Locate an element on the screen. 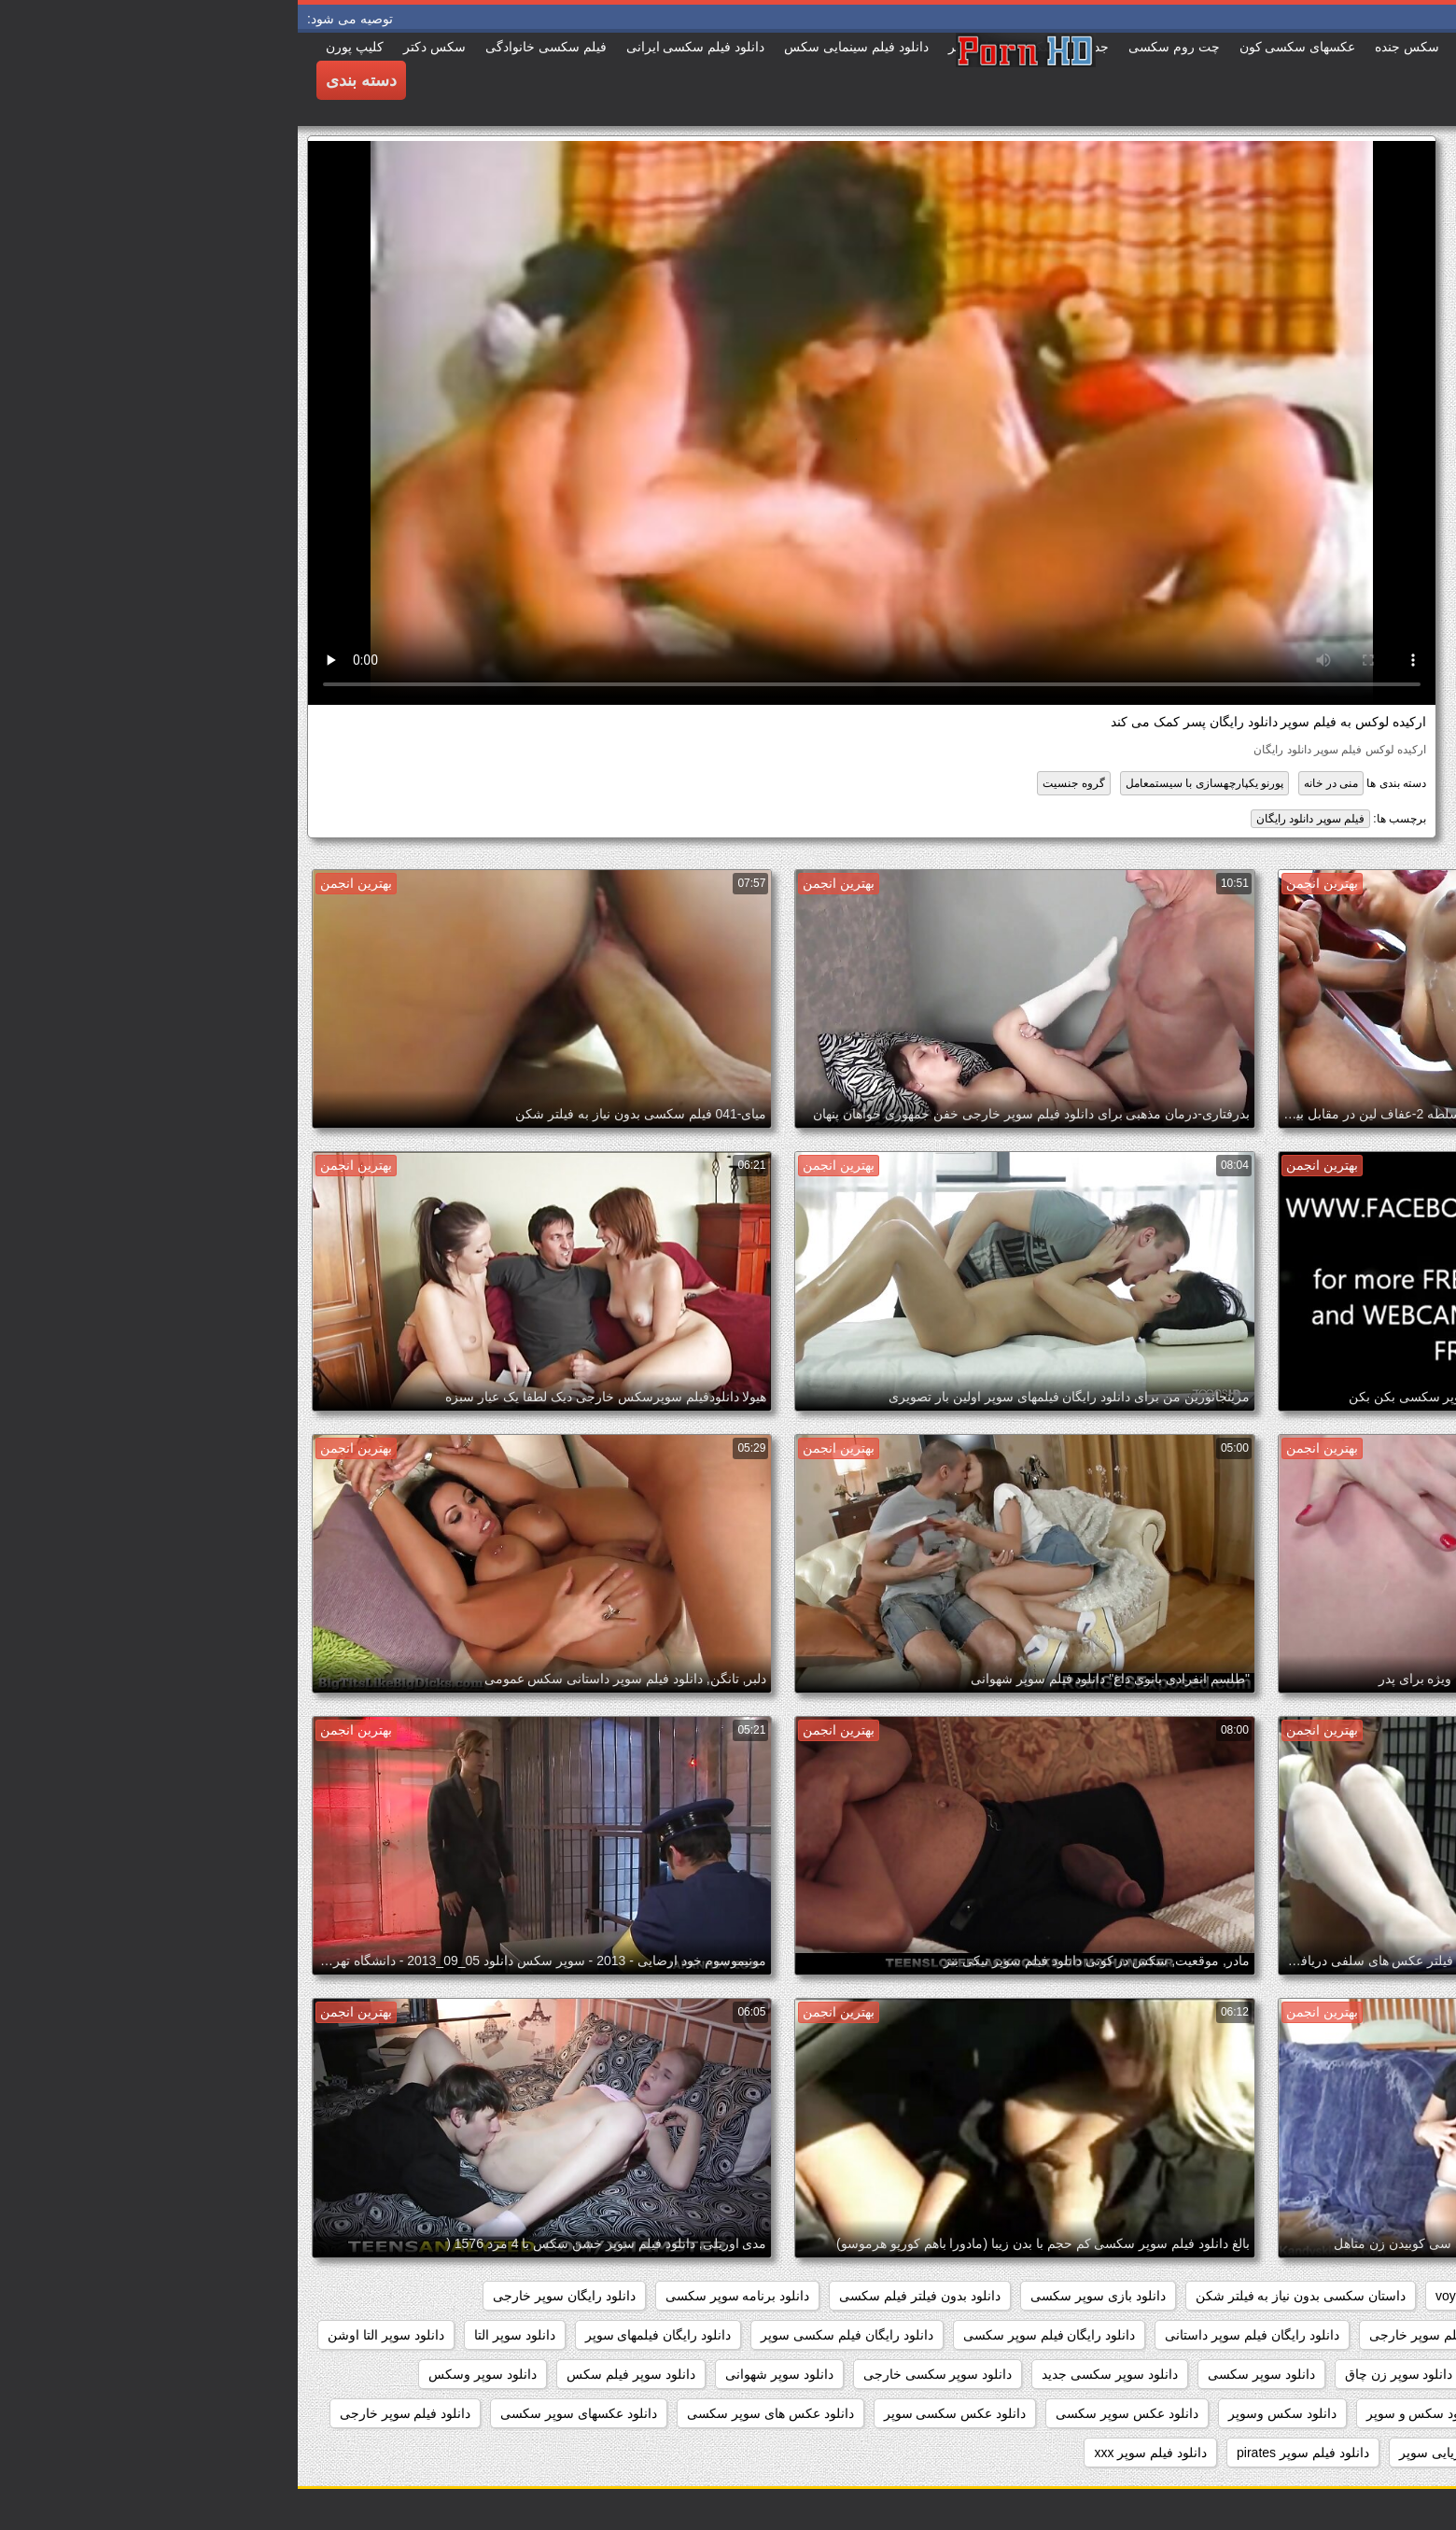 The image size is (1456, 2530). دانلود رایگان فیلم سکسی سوپر is located at coordinates (549, 2334).